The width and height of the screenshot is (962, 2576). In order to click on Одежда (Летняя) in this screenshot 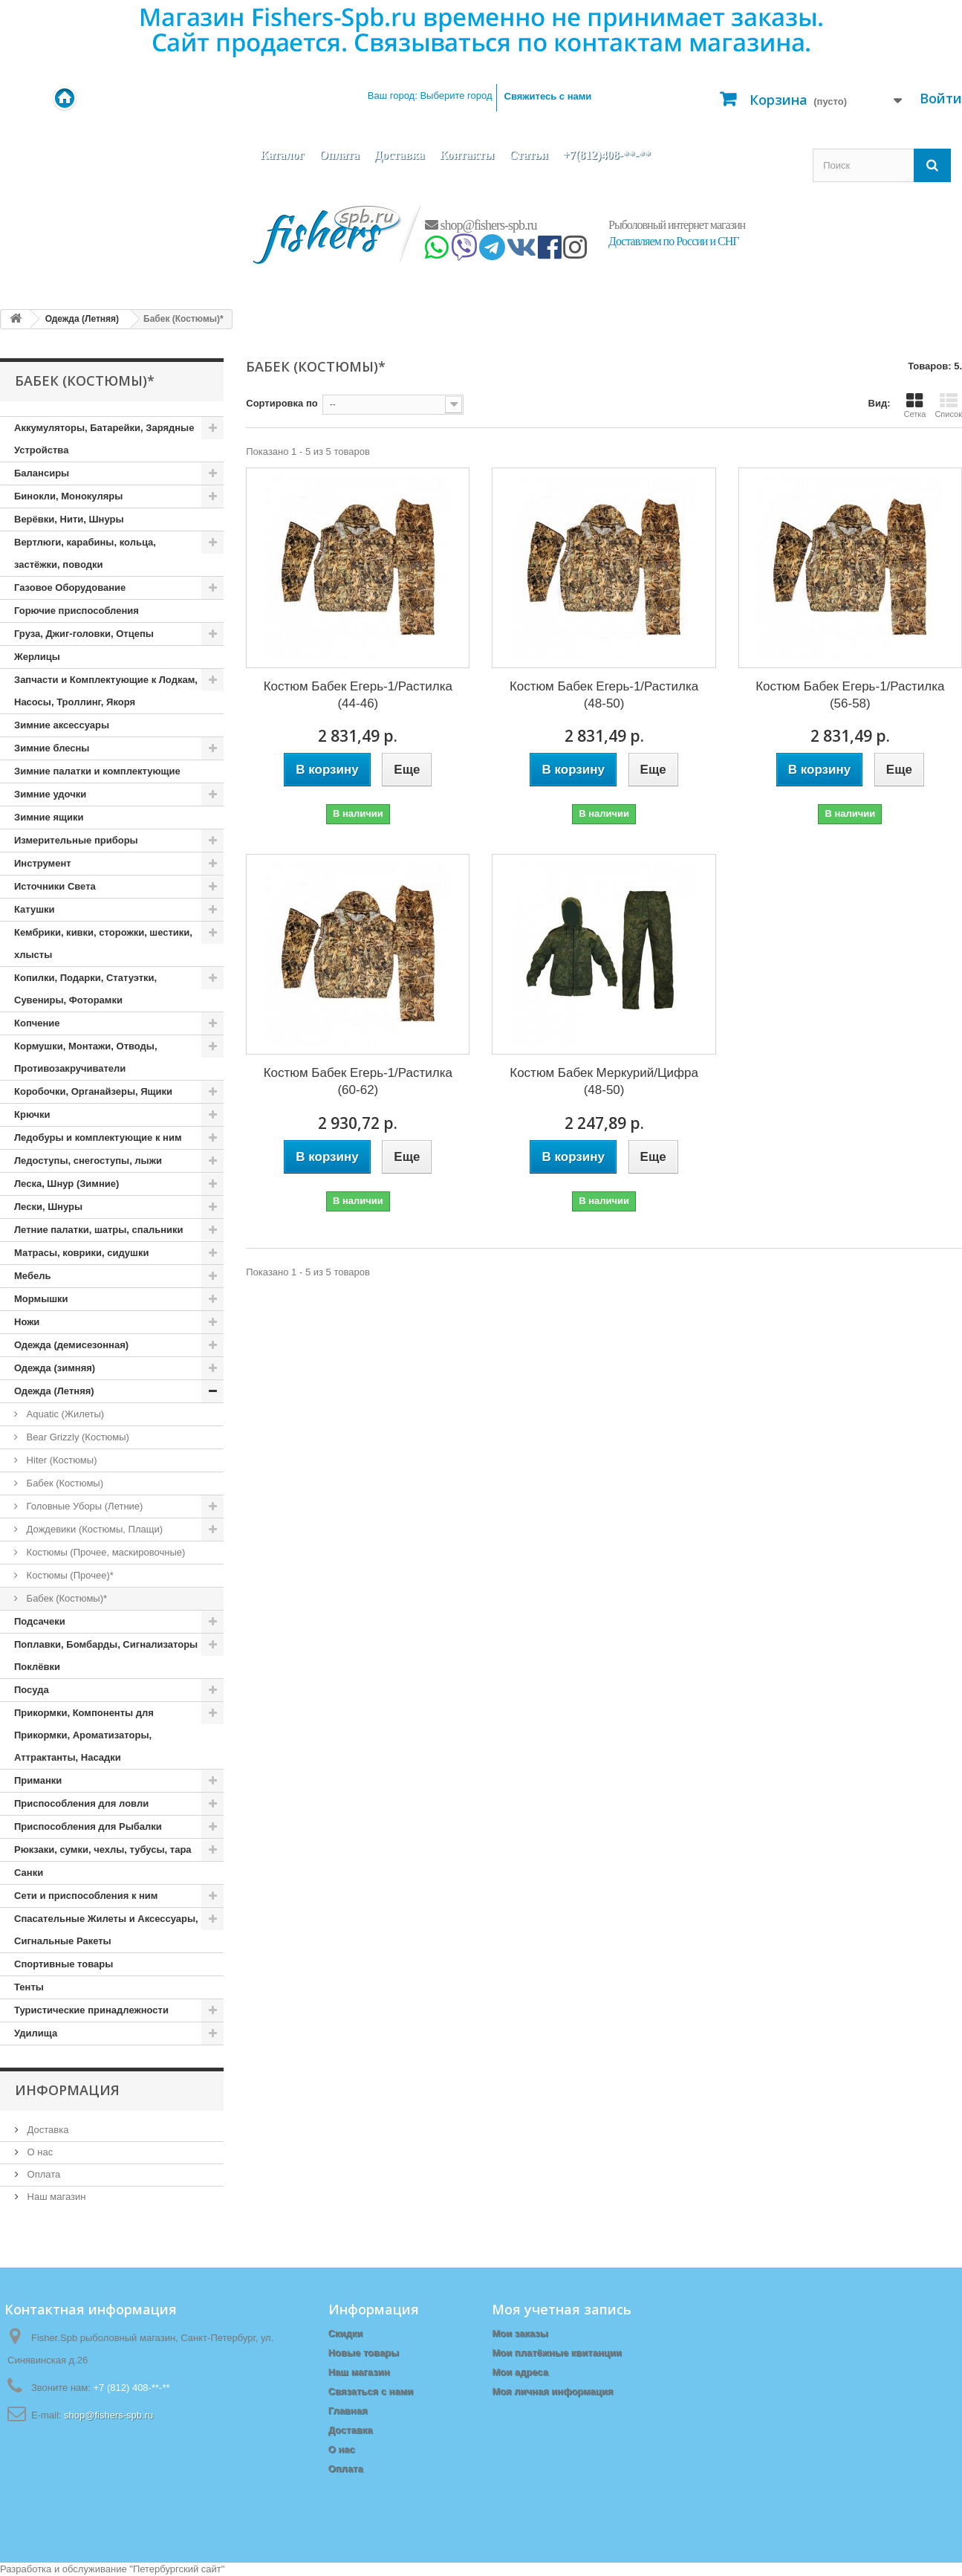, I will do `click(54, 1391)`.